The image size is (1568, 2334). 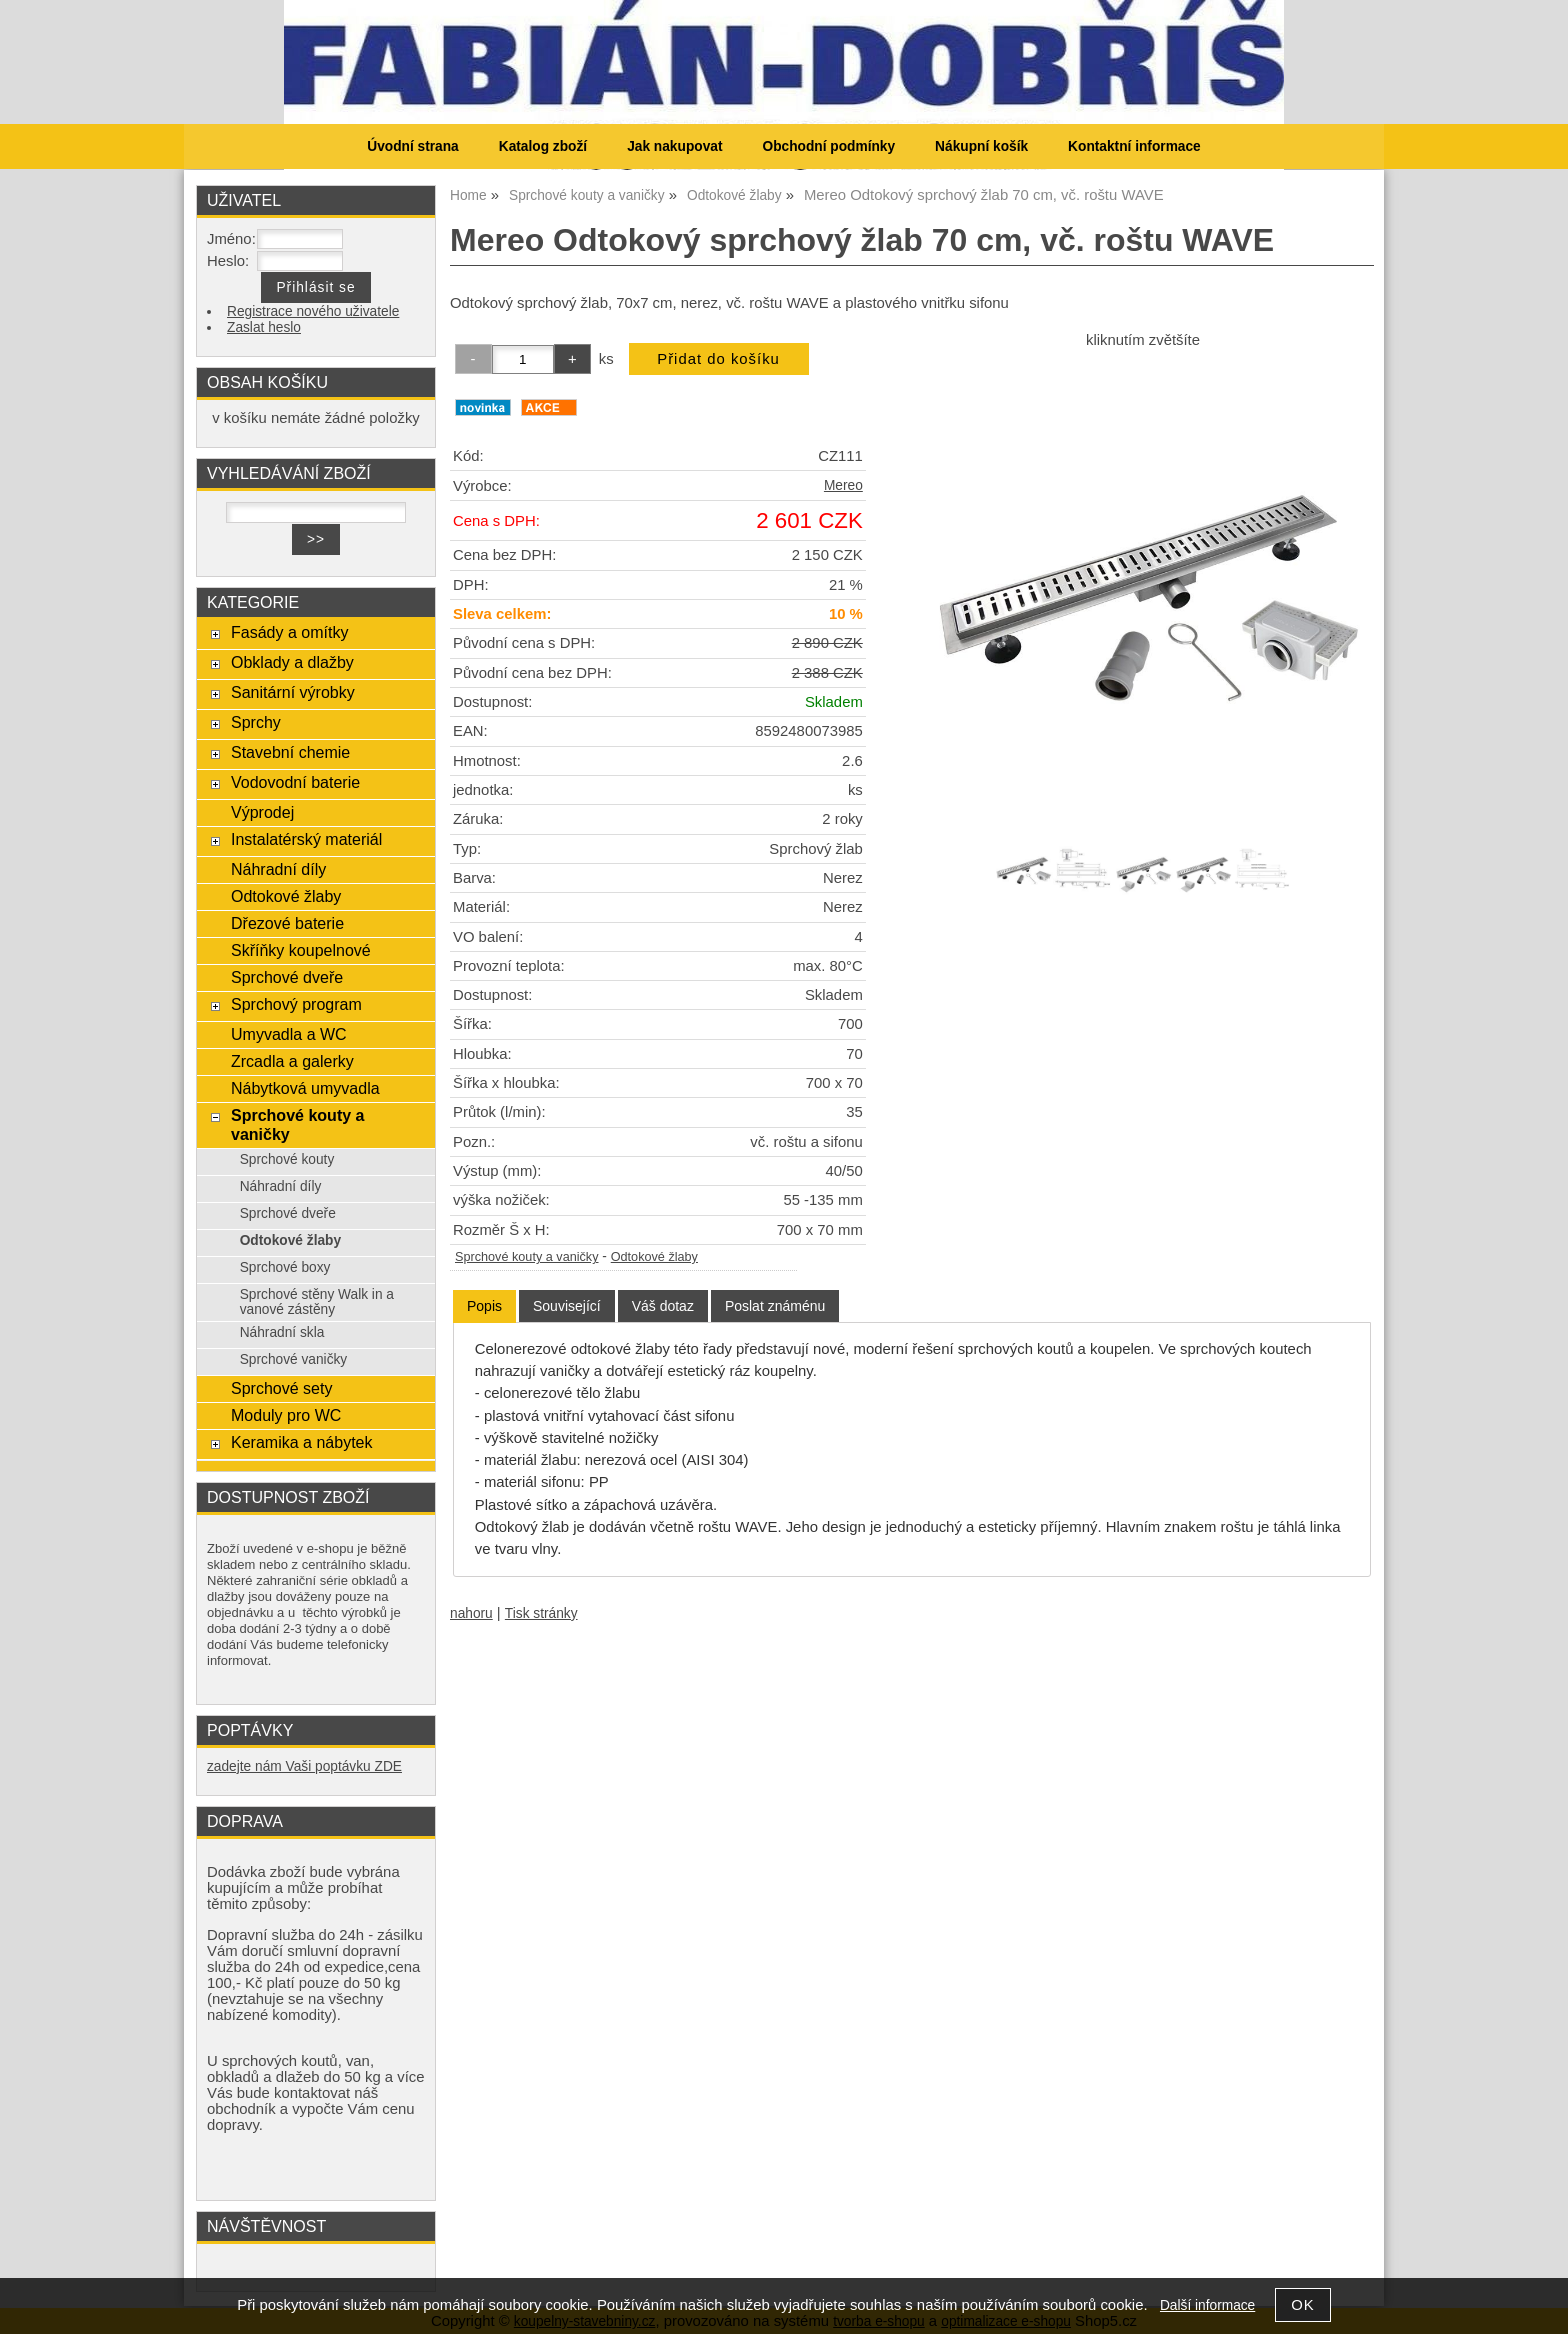 What do you see at coordinates (262, 812) in the screenshot?
I see `Výprodej` at bounding box center [262, 812].